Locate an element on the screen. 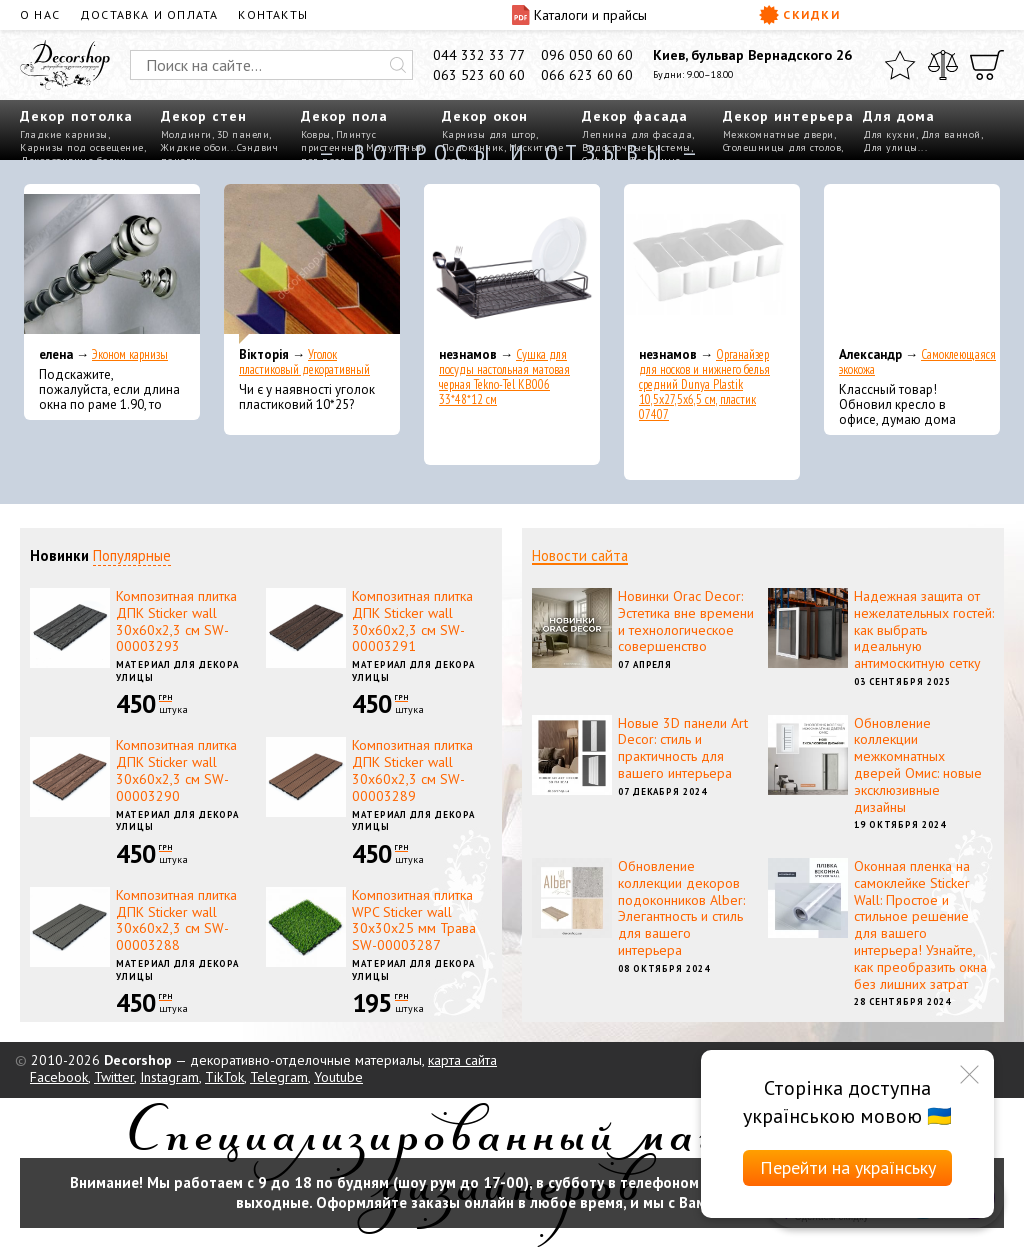 The height and width of the screenshot is (1248, 1024). Эконом карнизы is located at coordinates (130, 354).